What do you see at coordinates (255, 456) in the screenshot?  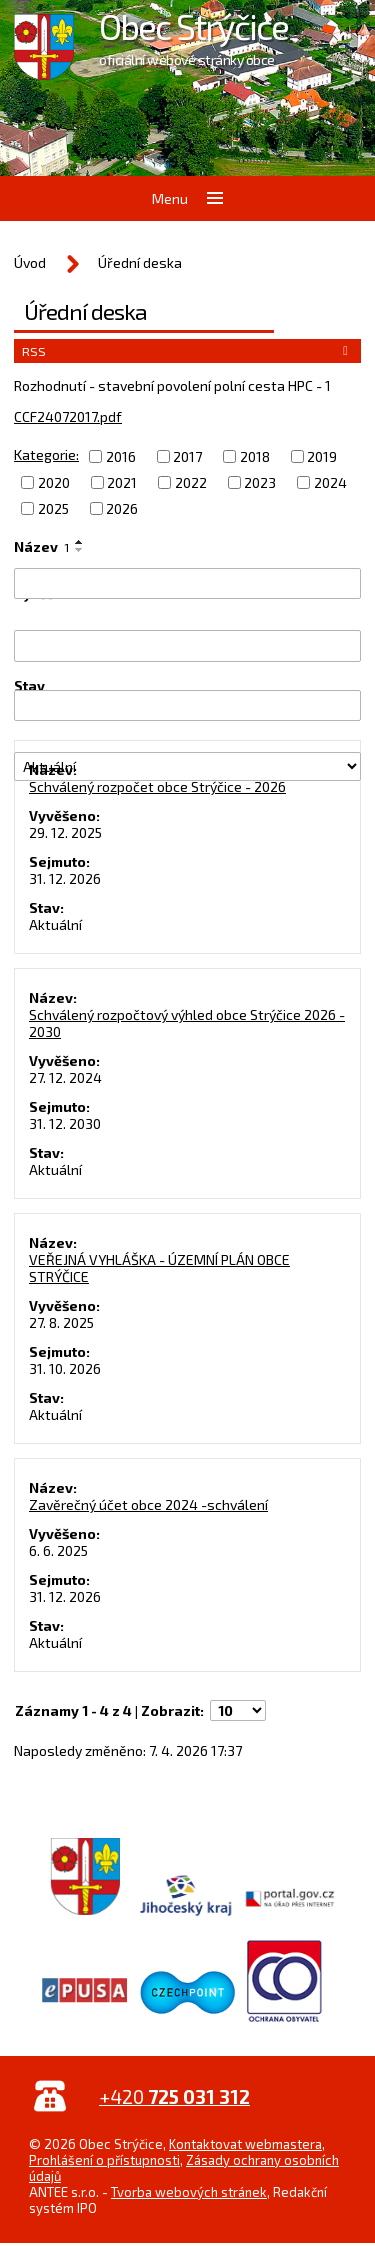 I see `2018` at bounding box center [255, 456].